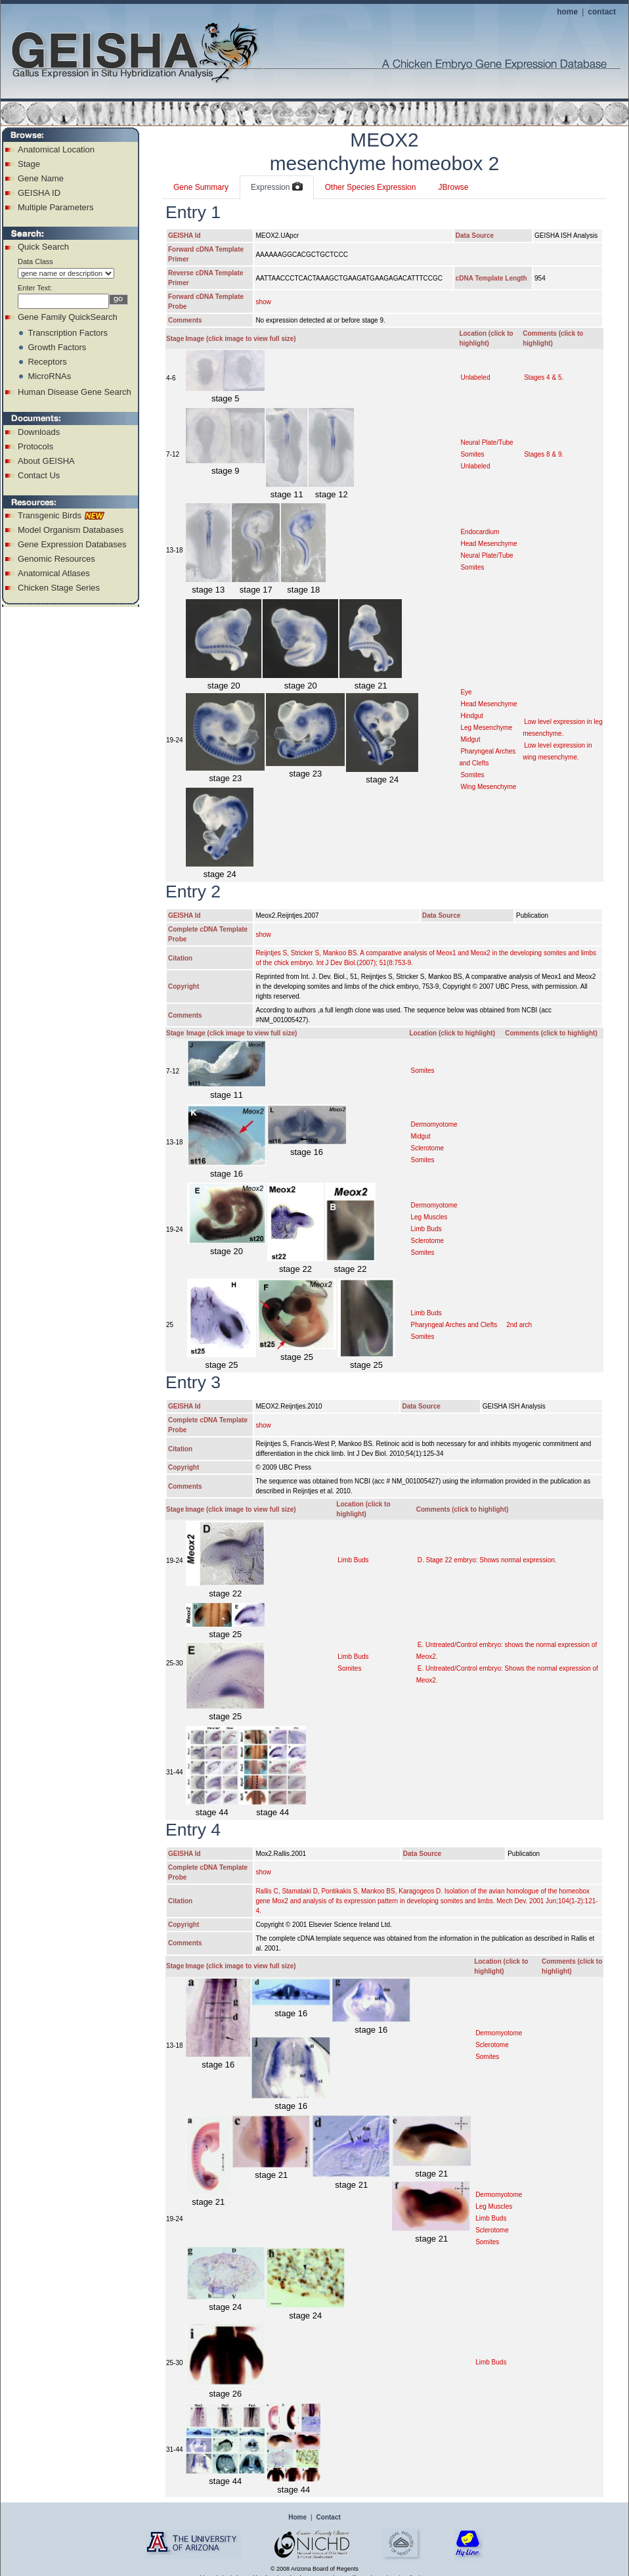 This screenshot has height=2576, width=629. What do you see at coordinates (479, 531) in the screenshot?
I see `Endocardium` at bounding box center [479, 531].